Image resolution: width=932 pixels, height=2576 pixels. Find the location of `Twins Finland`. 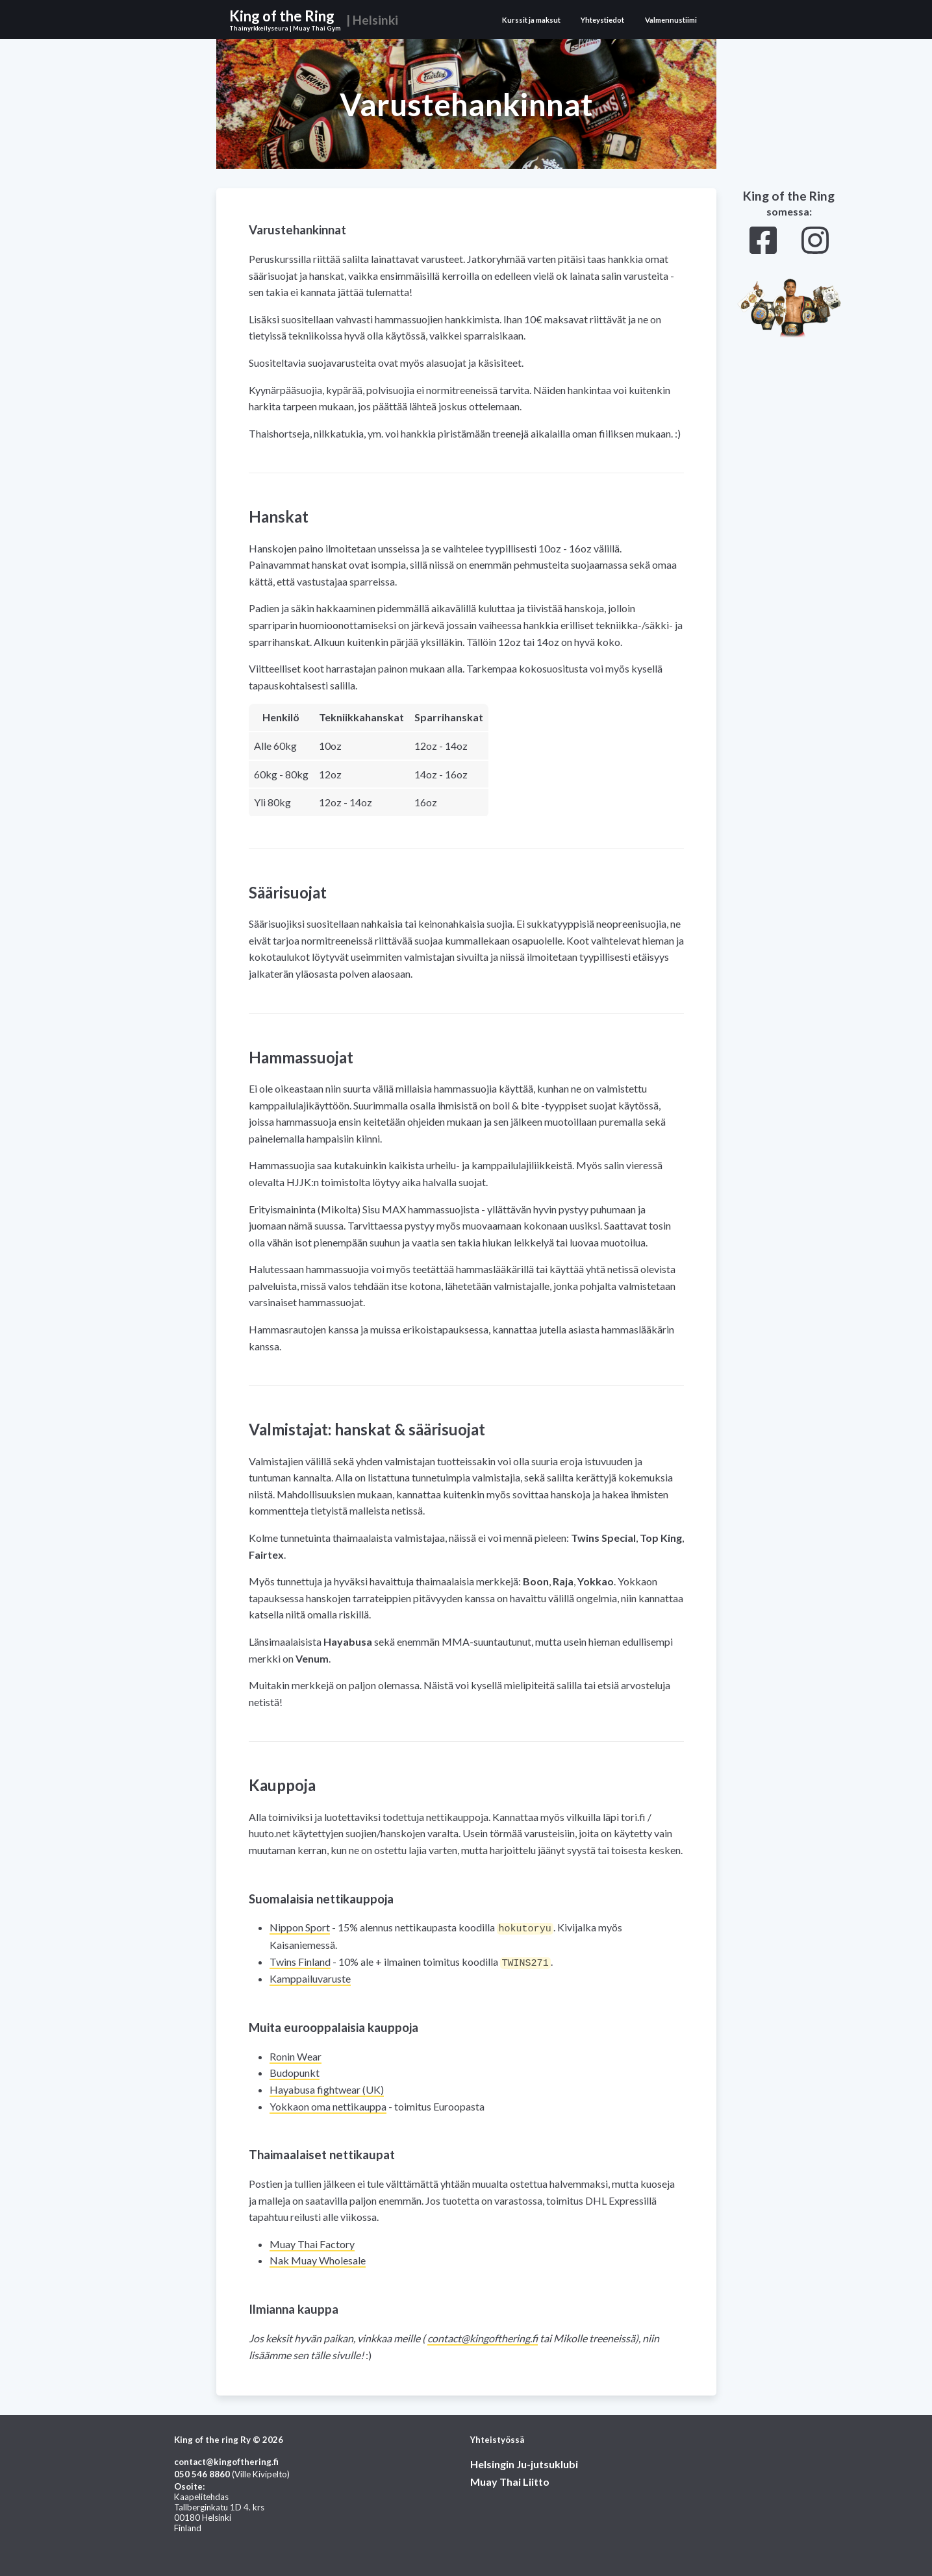

Twins Finland is located at coordinates (300, 1961).